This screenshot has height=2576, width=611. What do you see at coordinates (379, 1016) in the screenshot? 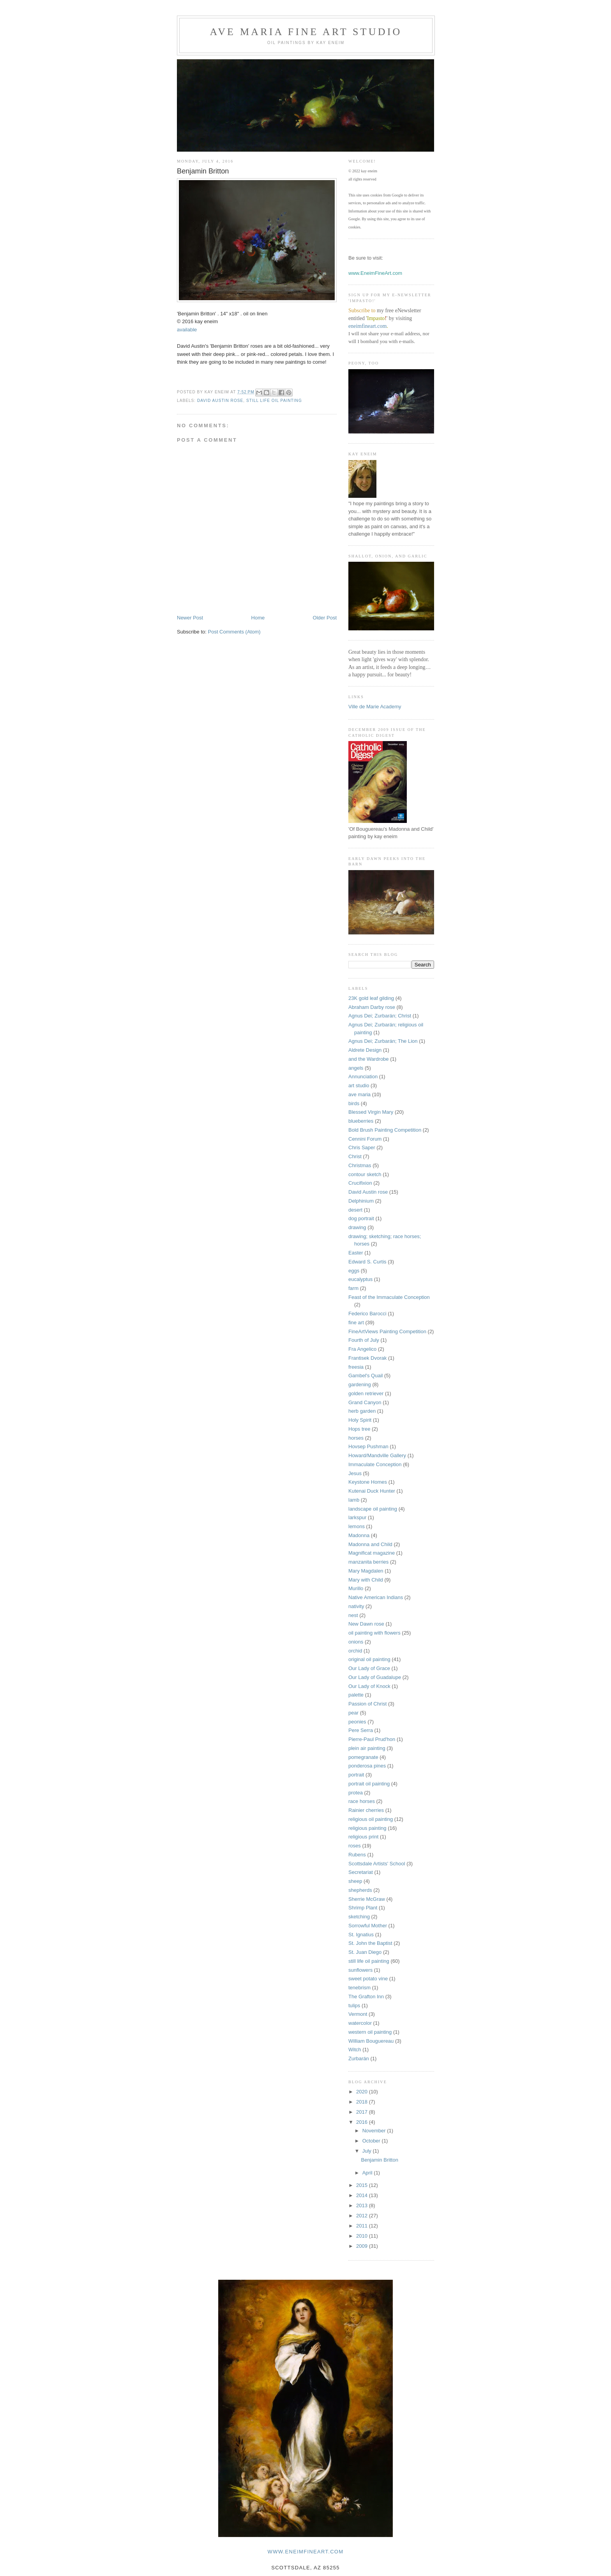
I see `Agnus Dei; Zurbarán; Christ` at bounding box center [379, 1016].